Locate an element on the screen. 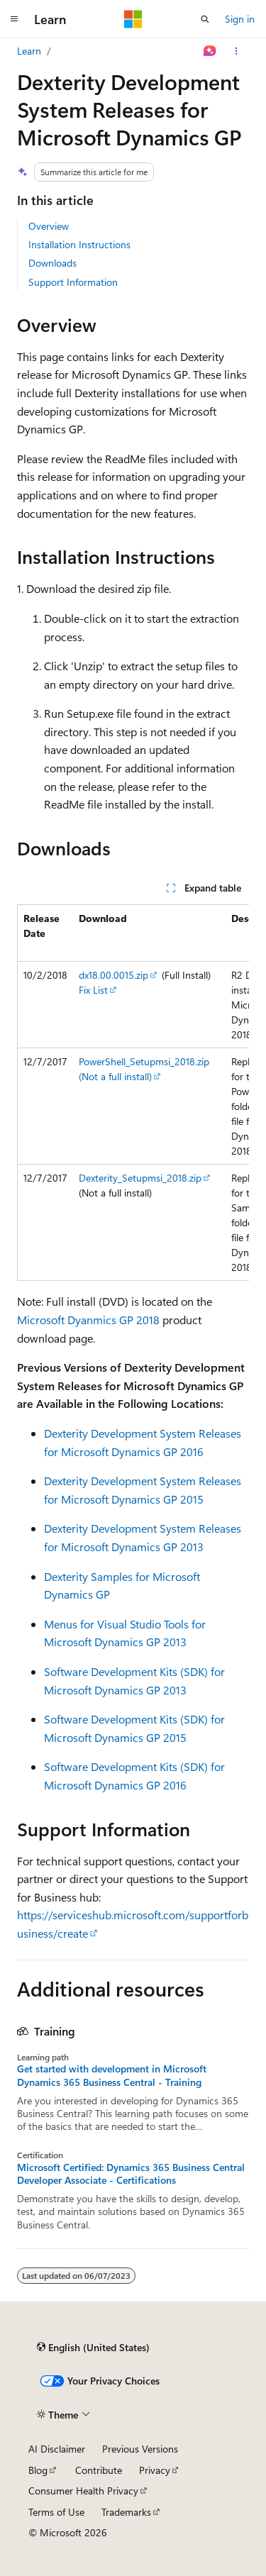  Dexterity_Setupmsi_2018.zip is located at coordinates (140, 1177).